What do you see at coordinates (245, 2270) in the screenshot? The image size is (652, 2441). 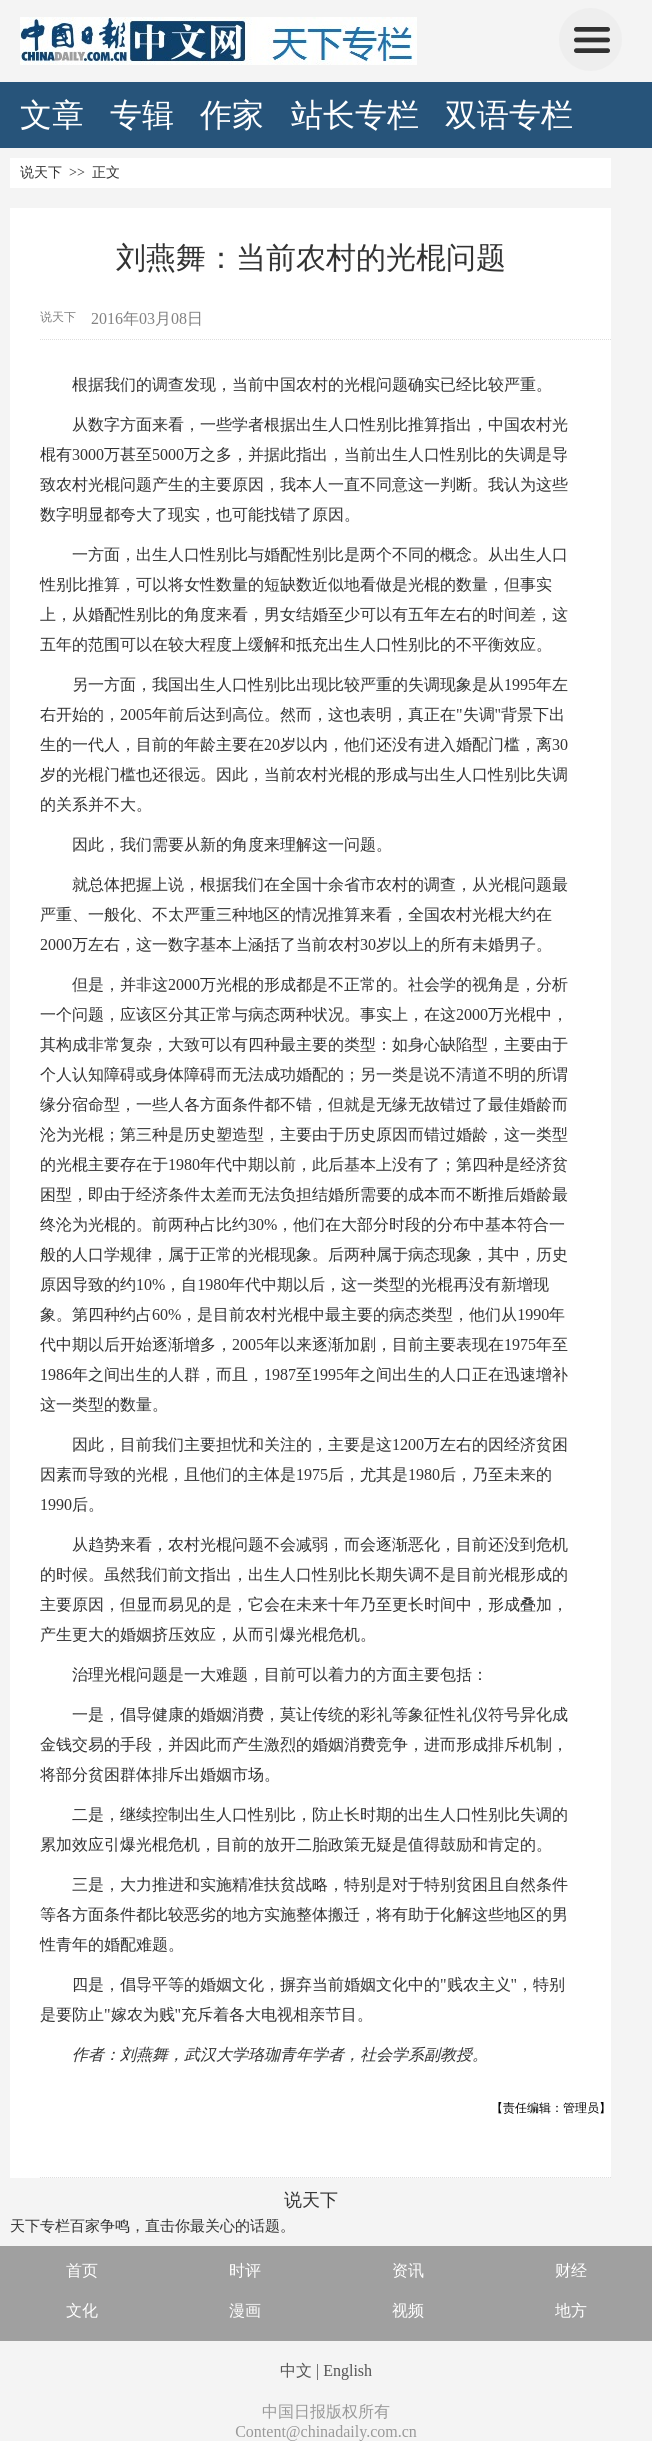 I see `时评` at bounding box center [245, 2270].